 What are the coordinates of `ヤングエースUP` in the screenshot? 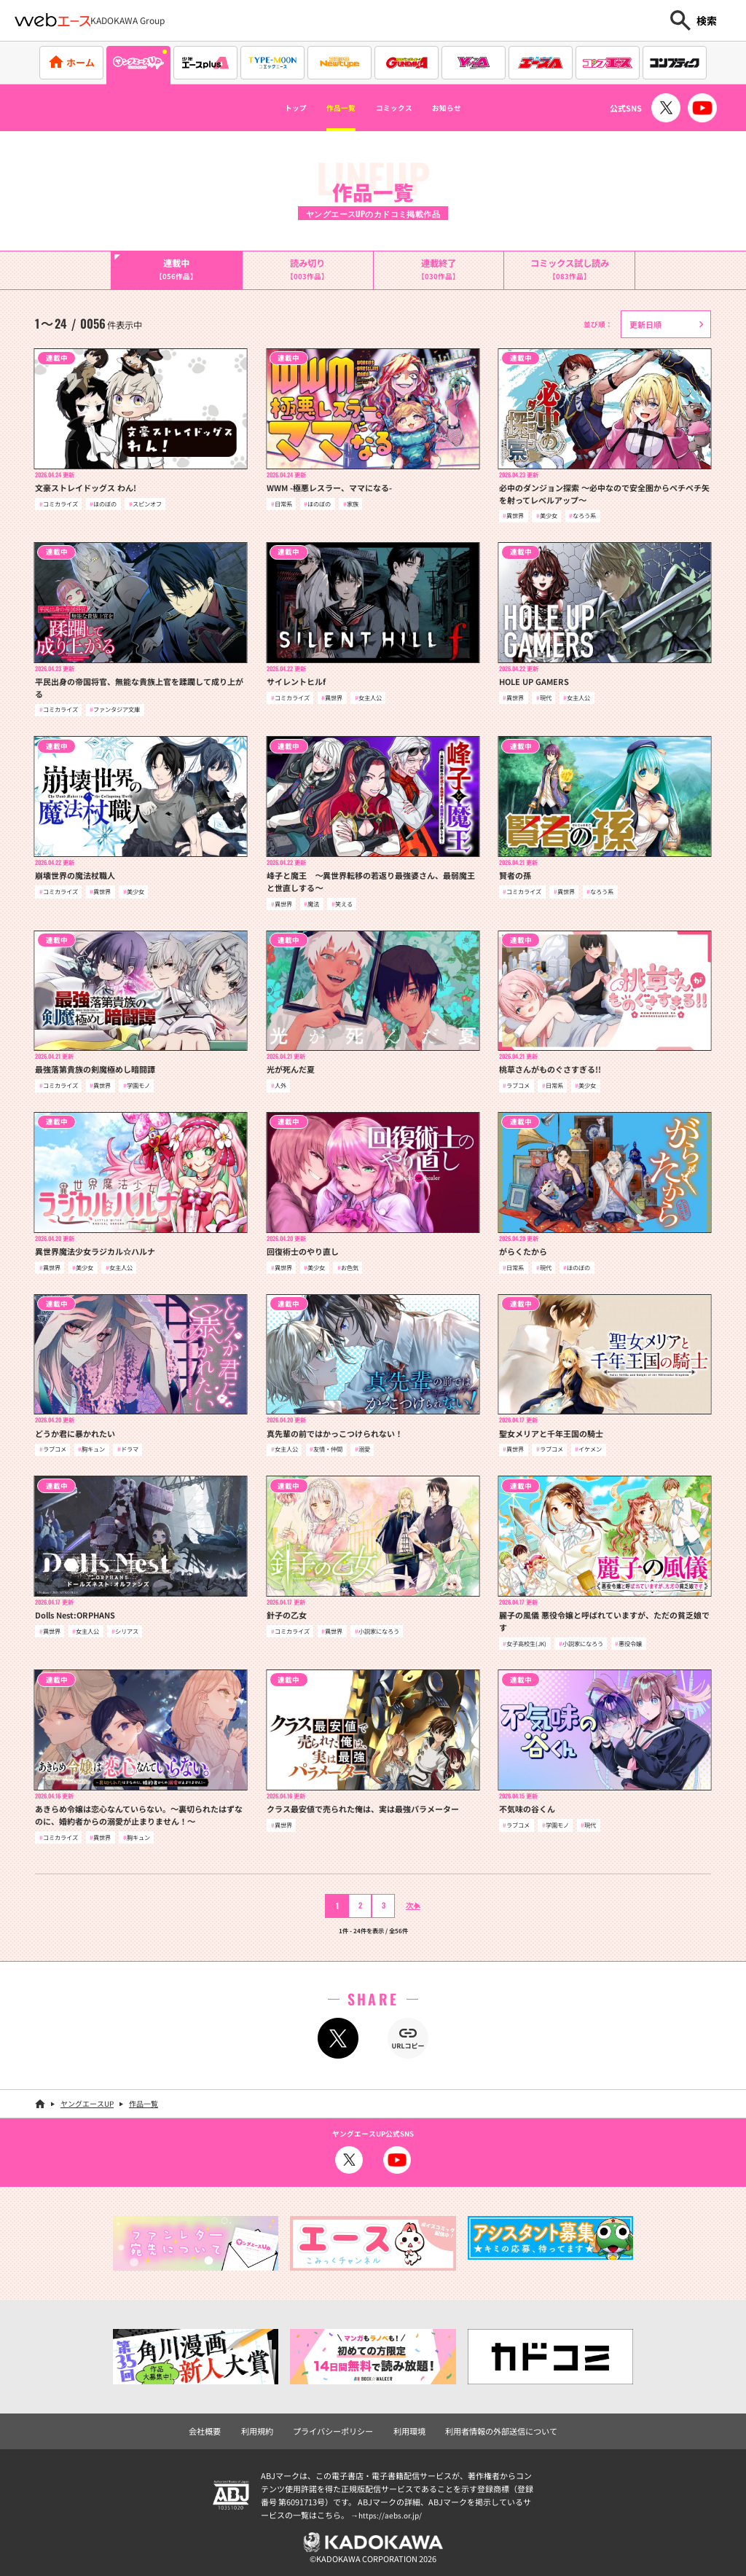 It's located at (87, 2101).